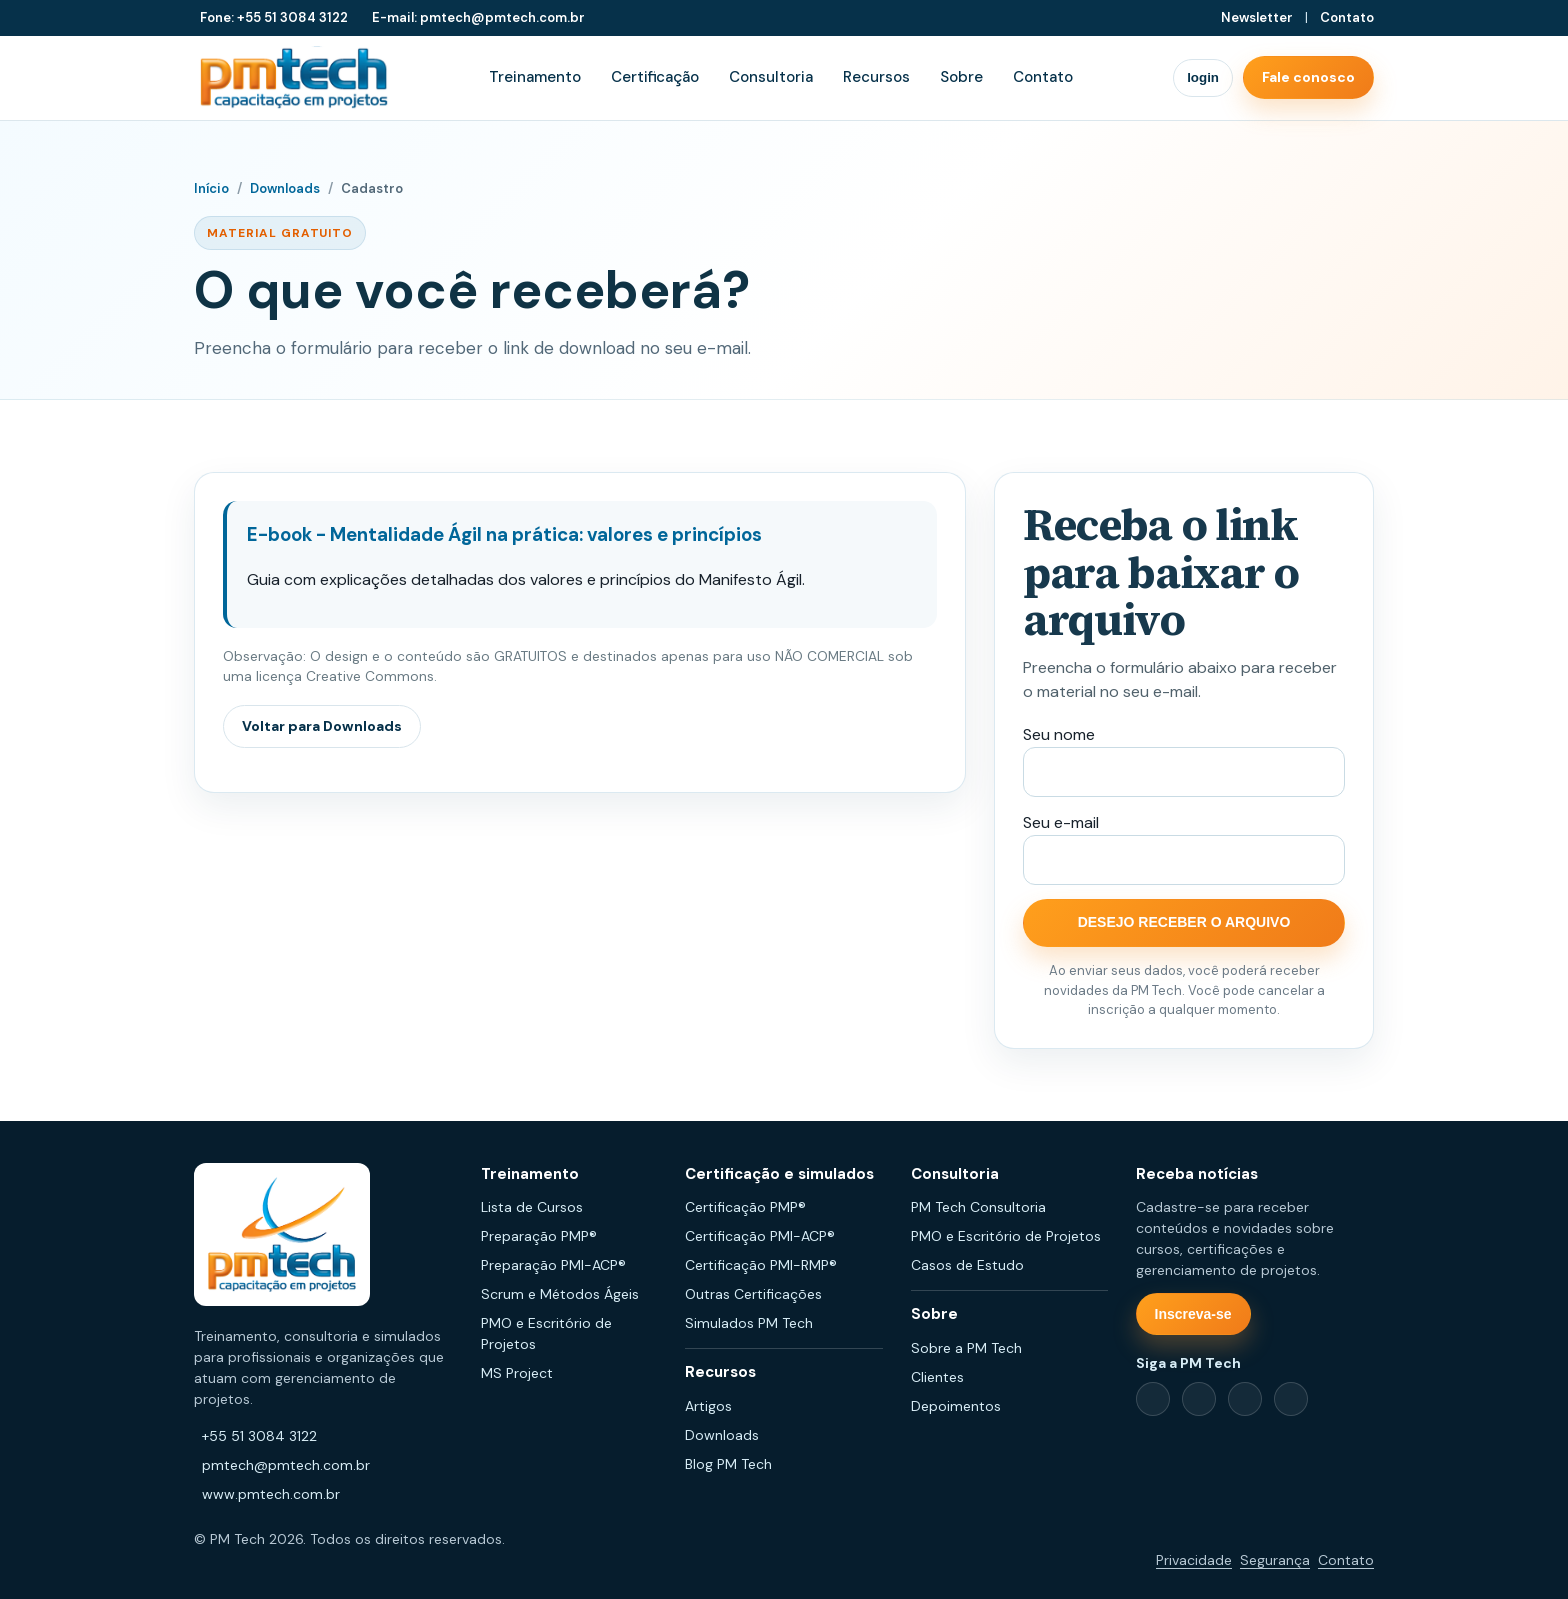 Image resolution: width=1568 pixels, height=1599 pixels. I want to click on Preparação PMP®, so click(539, 1236).